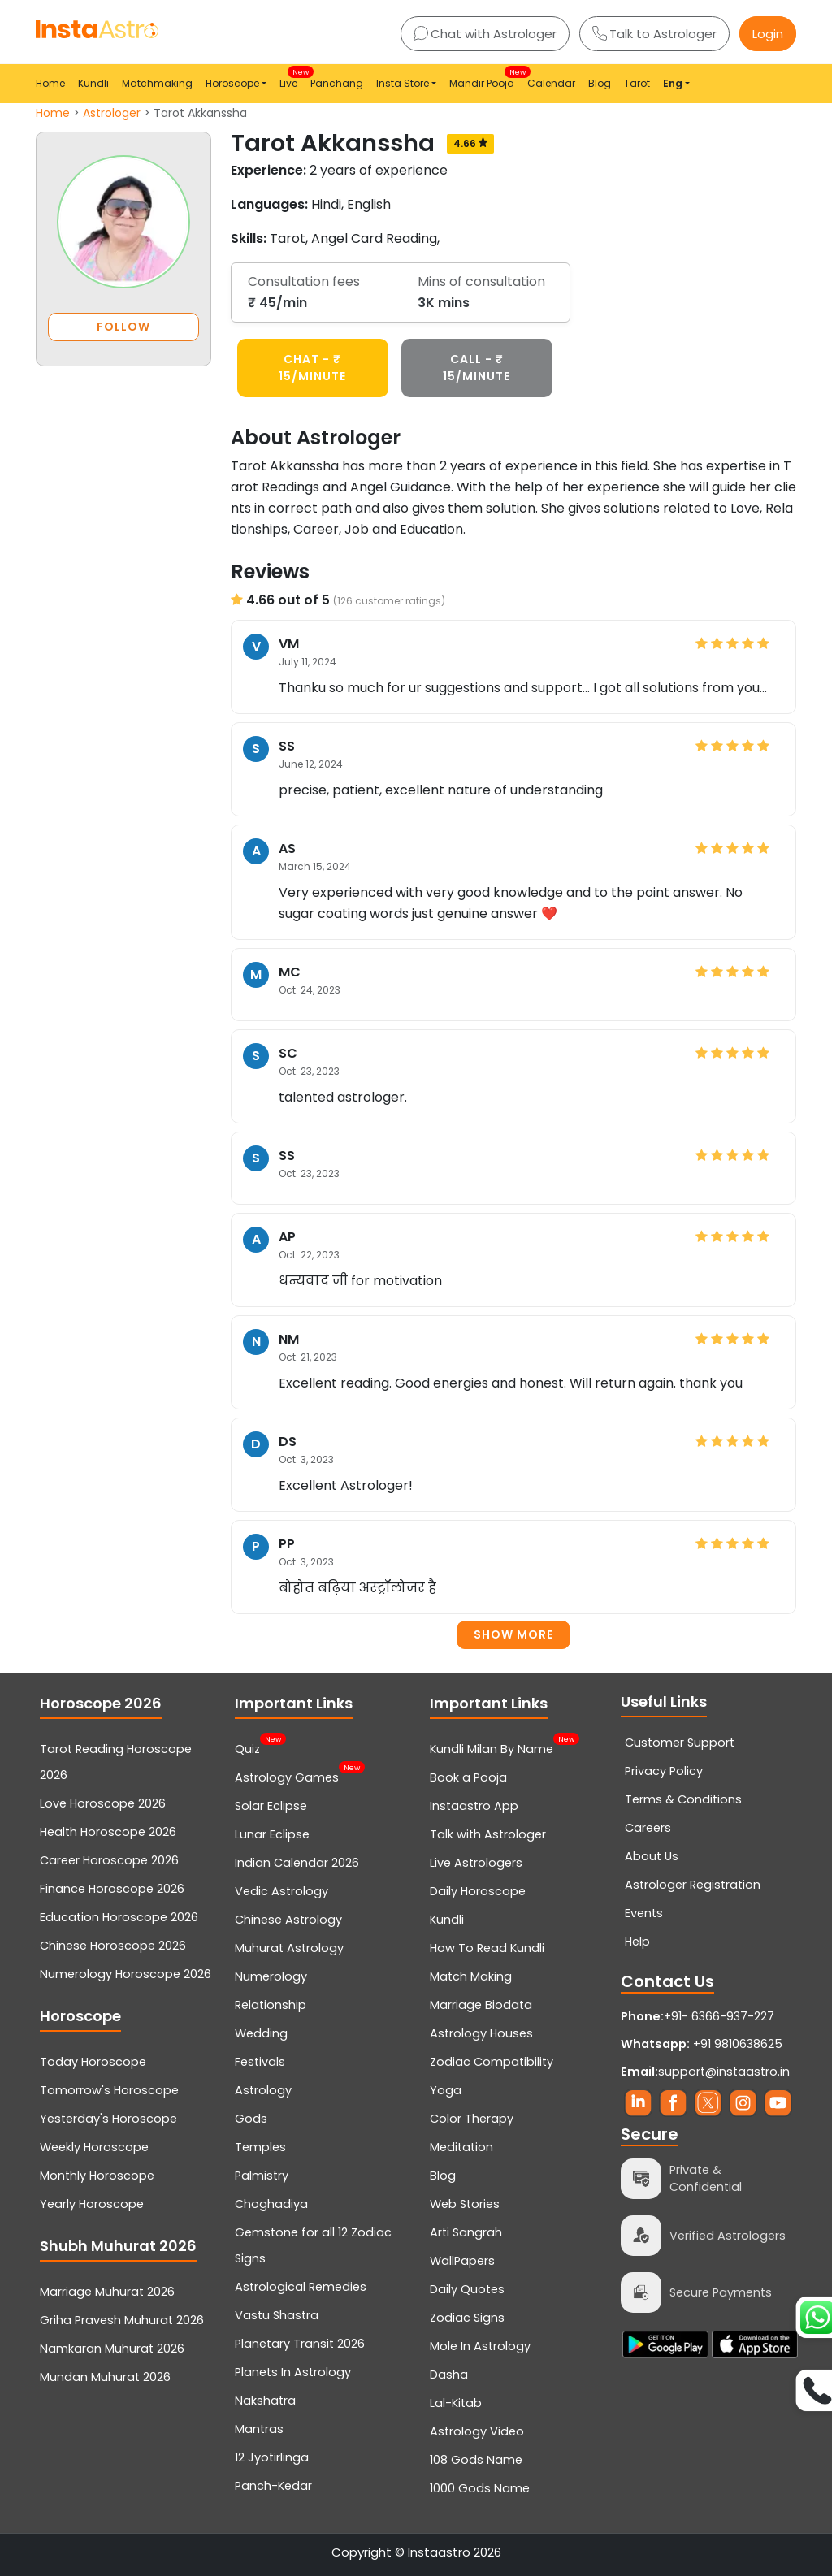 The width and height of the screenshot is (832, 2576). Describe the element at coordinates (103, 1803) in the screenshot. I see `Love Horoscope 2026` at that location.